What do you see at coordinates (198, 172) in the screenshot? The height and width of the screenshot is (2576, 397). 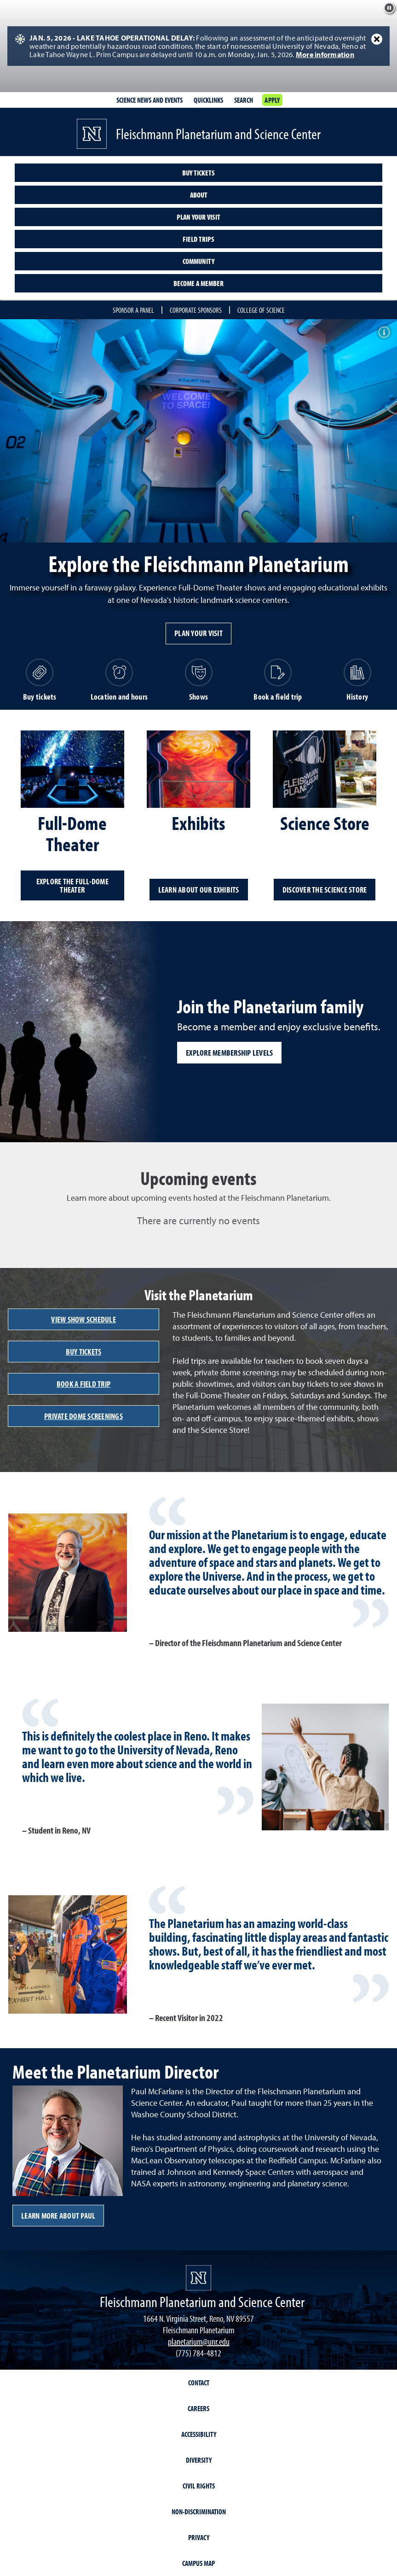 I see `Buy tickets` at bounding box center [198, 172].